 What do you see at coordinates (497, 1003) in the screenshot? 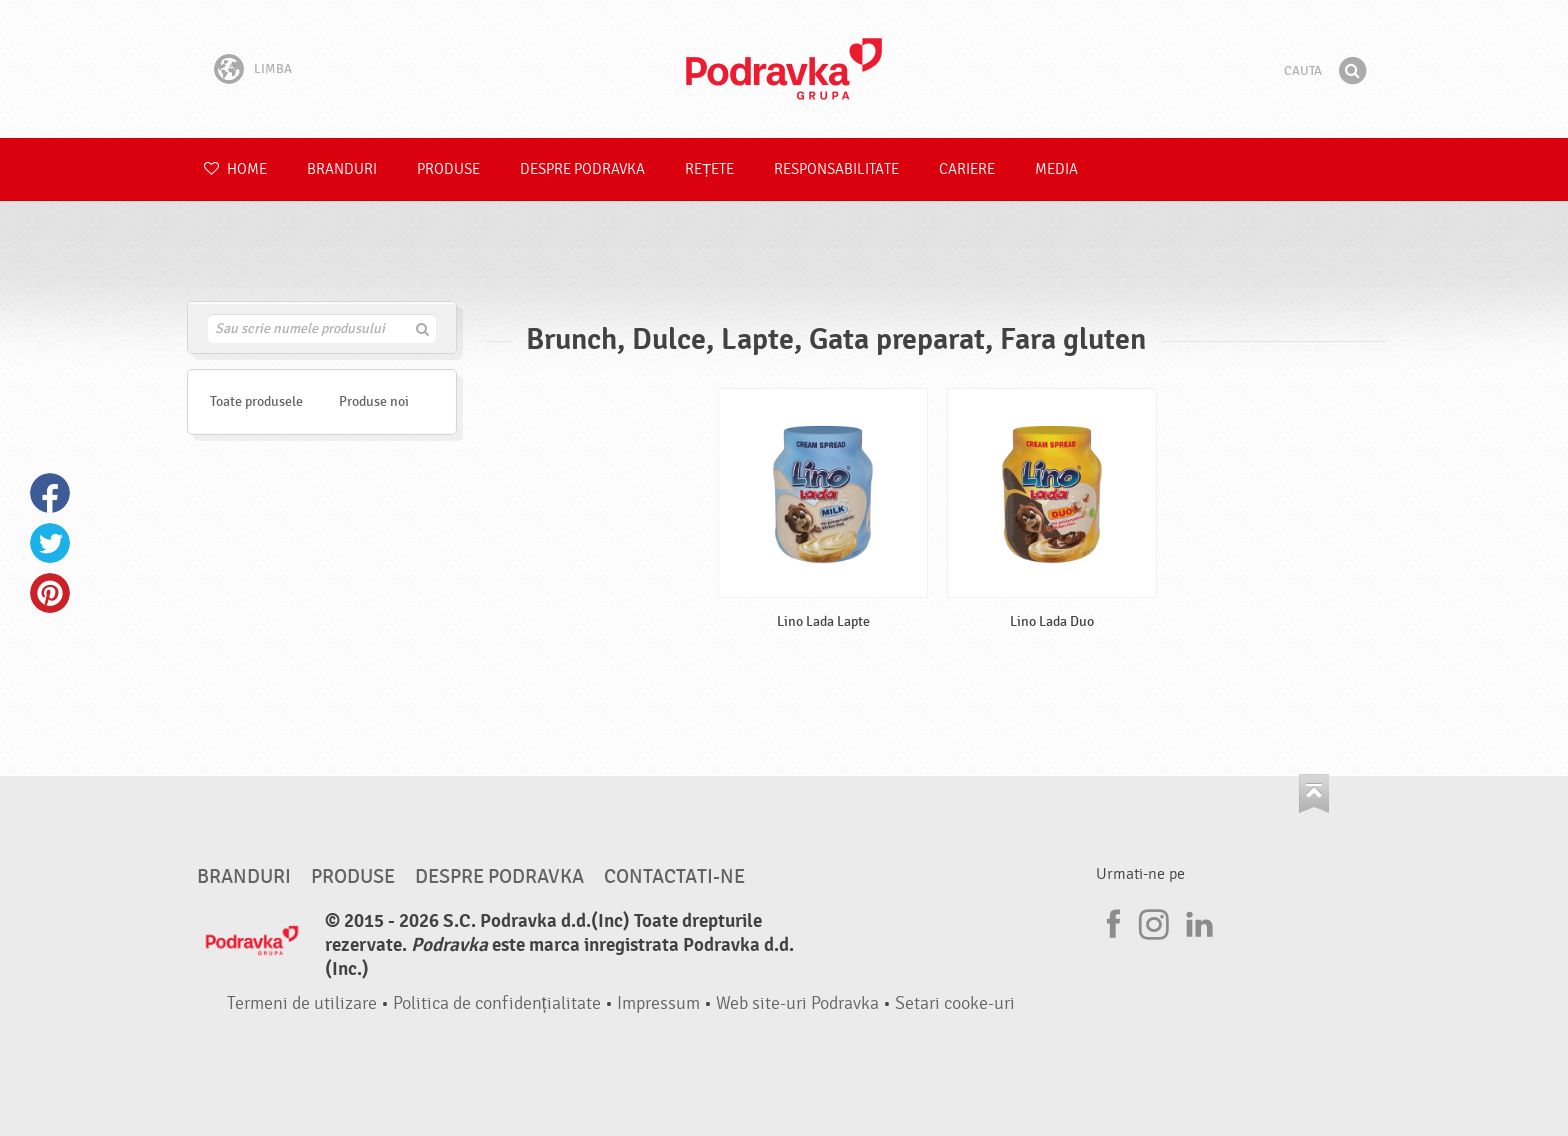
I see `Politica de confidențialitate` at bounding box center [497, 1003].